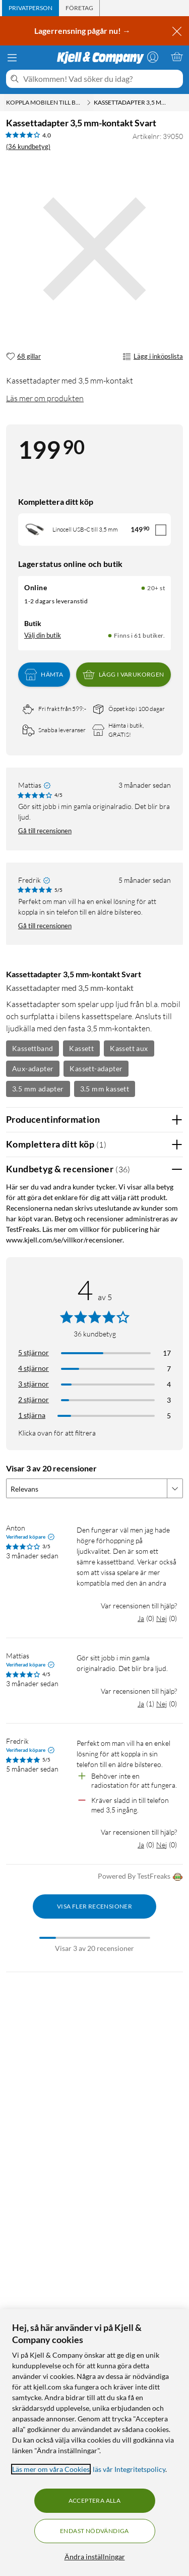  Describe the element at coordinates (12, 57) in the screenshot. I see `[Meny]` at that location.